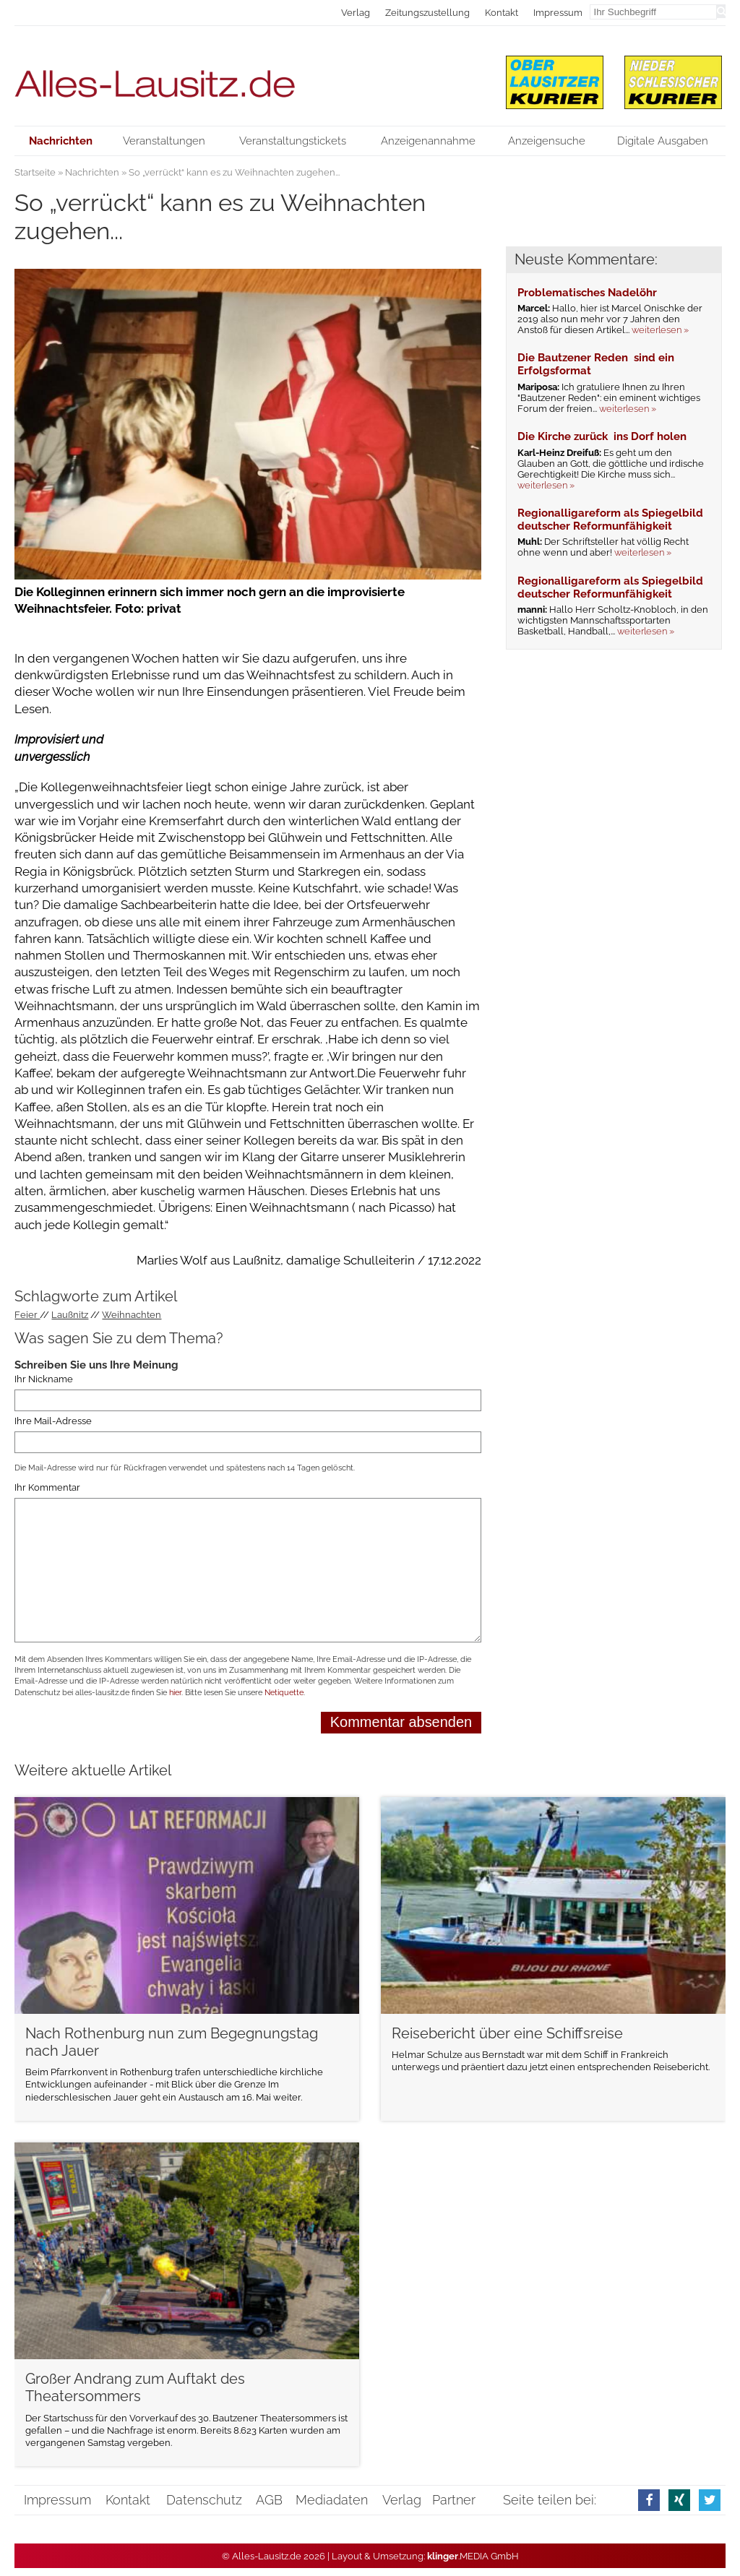  I want to click on Laußnitz, so click(69, 1314).